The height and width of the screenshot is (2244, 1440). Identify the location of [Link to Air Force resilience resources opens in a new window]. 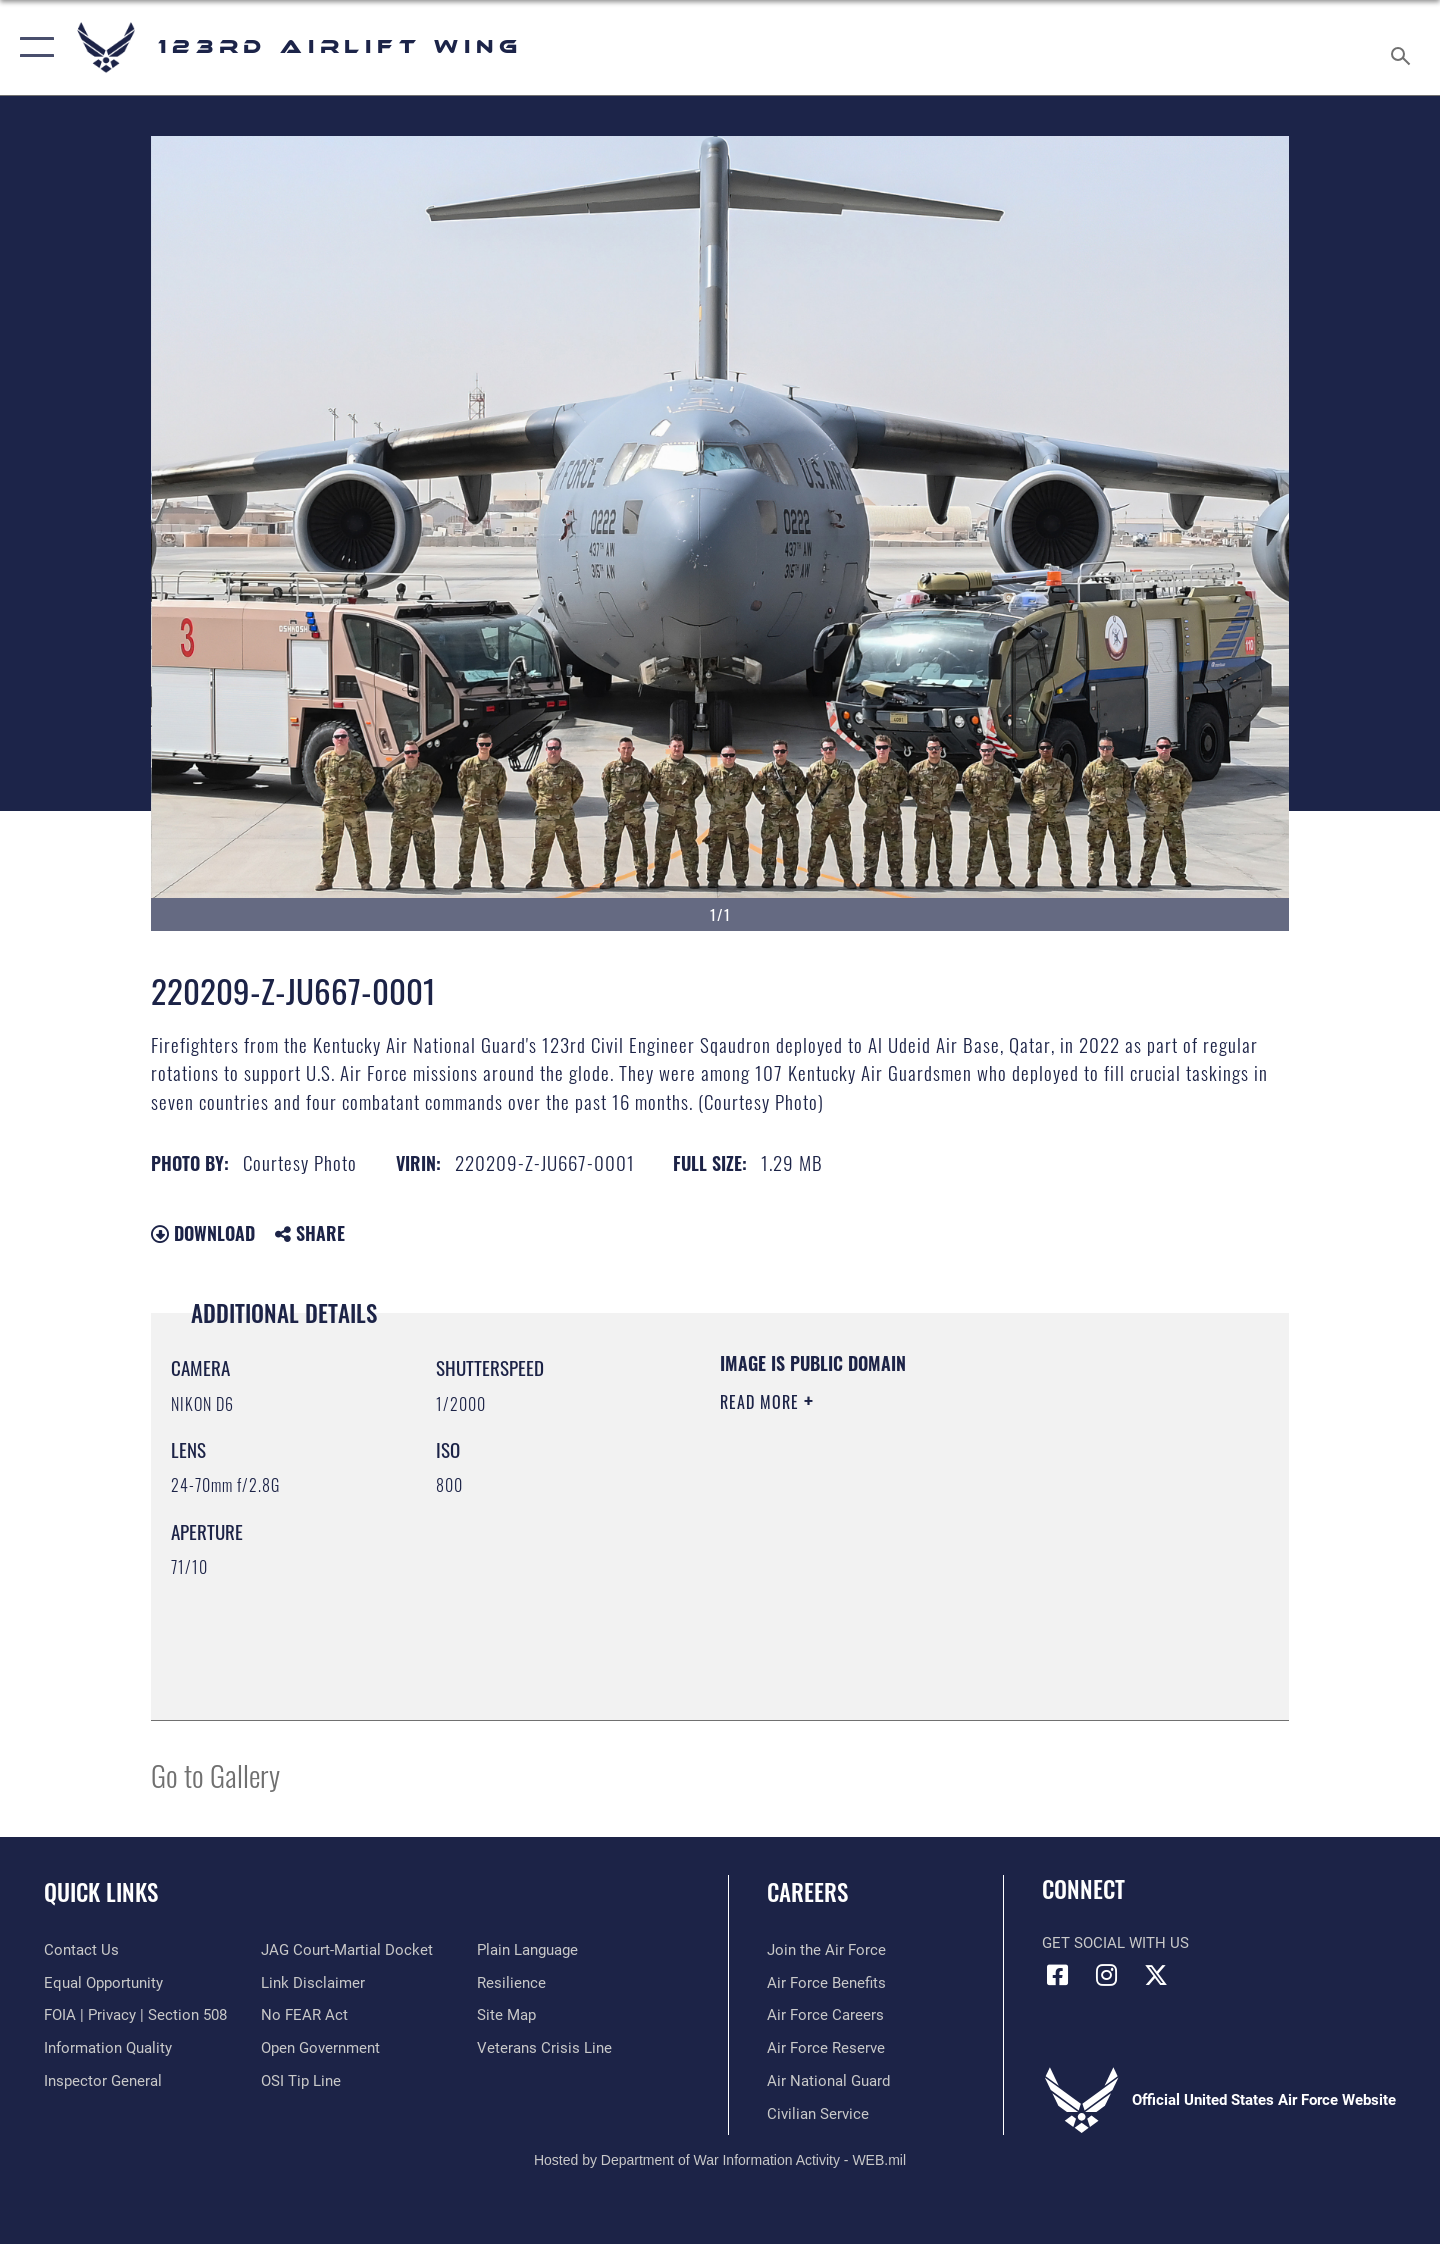
(511, 1983).